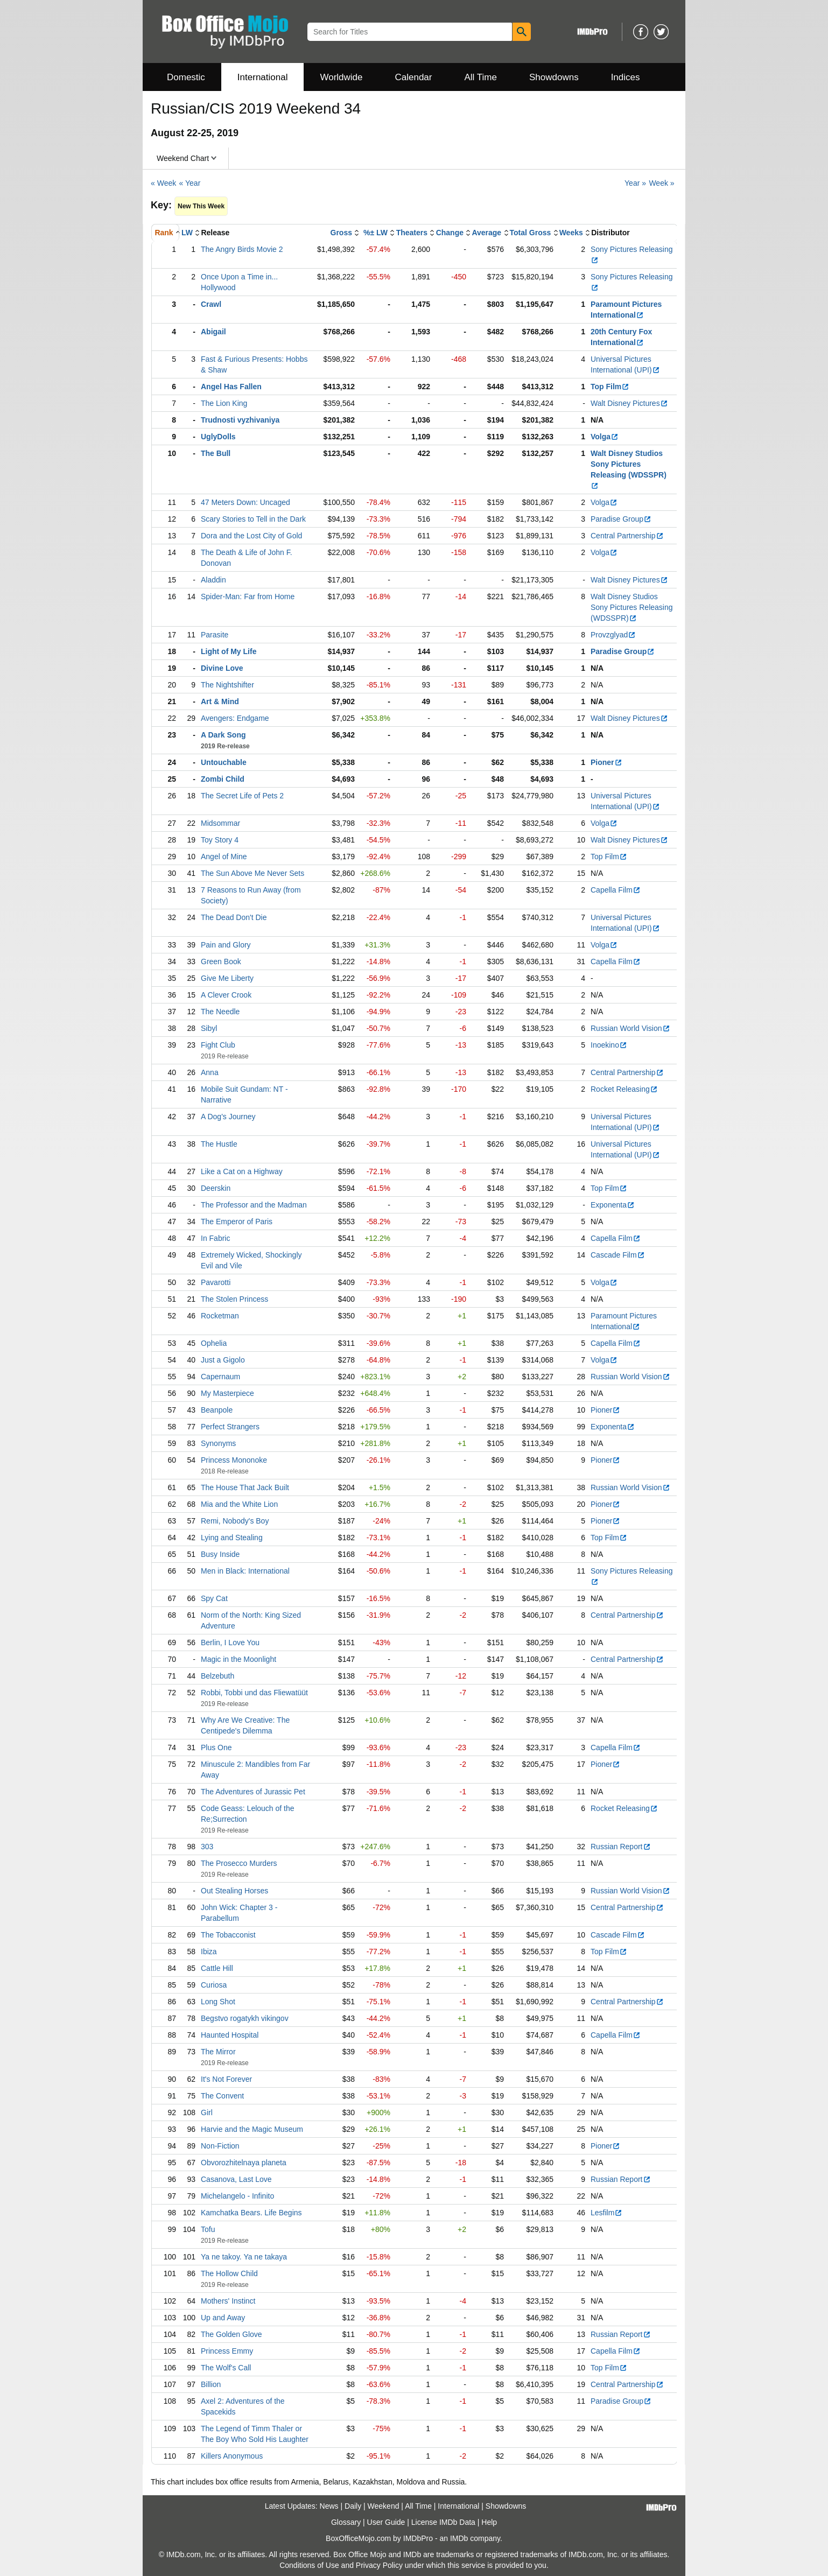 This screenshot has width=828, height=2576. Describe the element at coordinates (621, 1846) in the screenshot. I see `Russian Report` at that location.